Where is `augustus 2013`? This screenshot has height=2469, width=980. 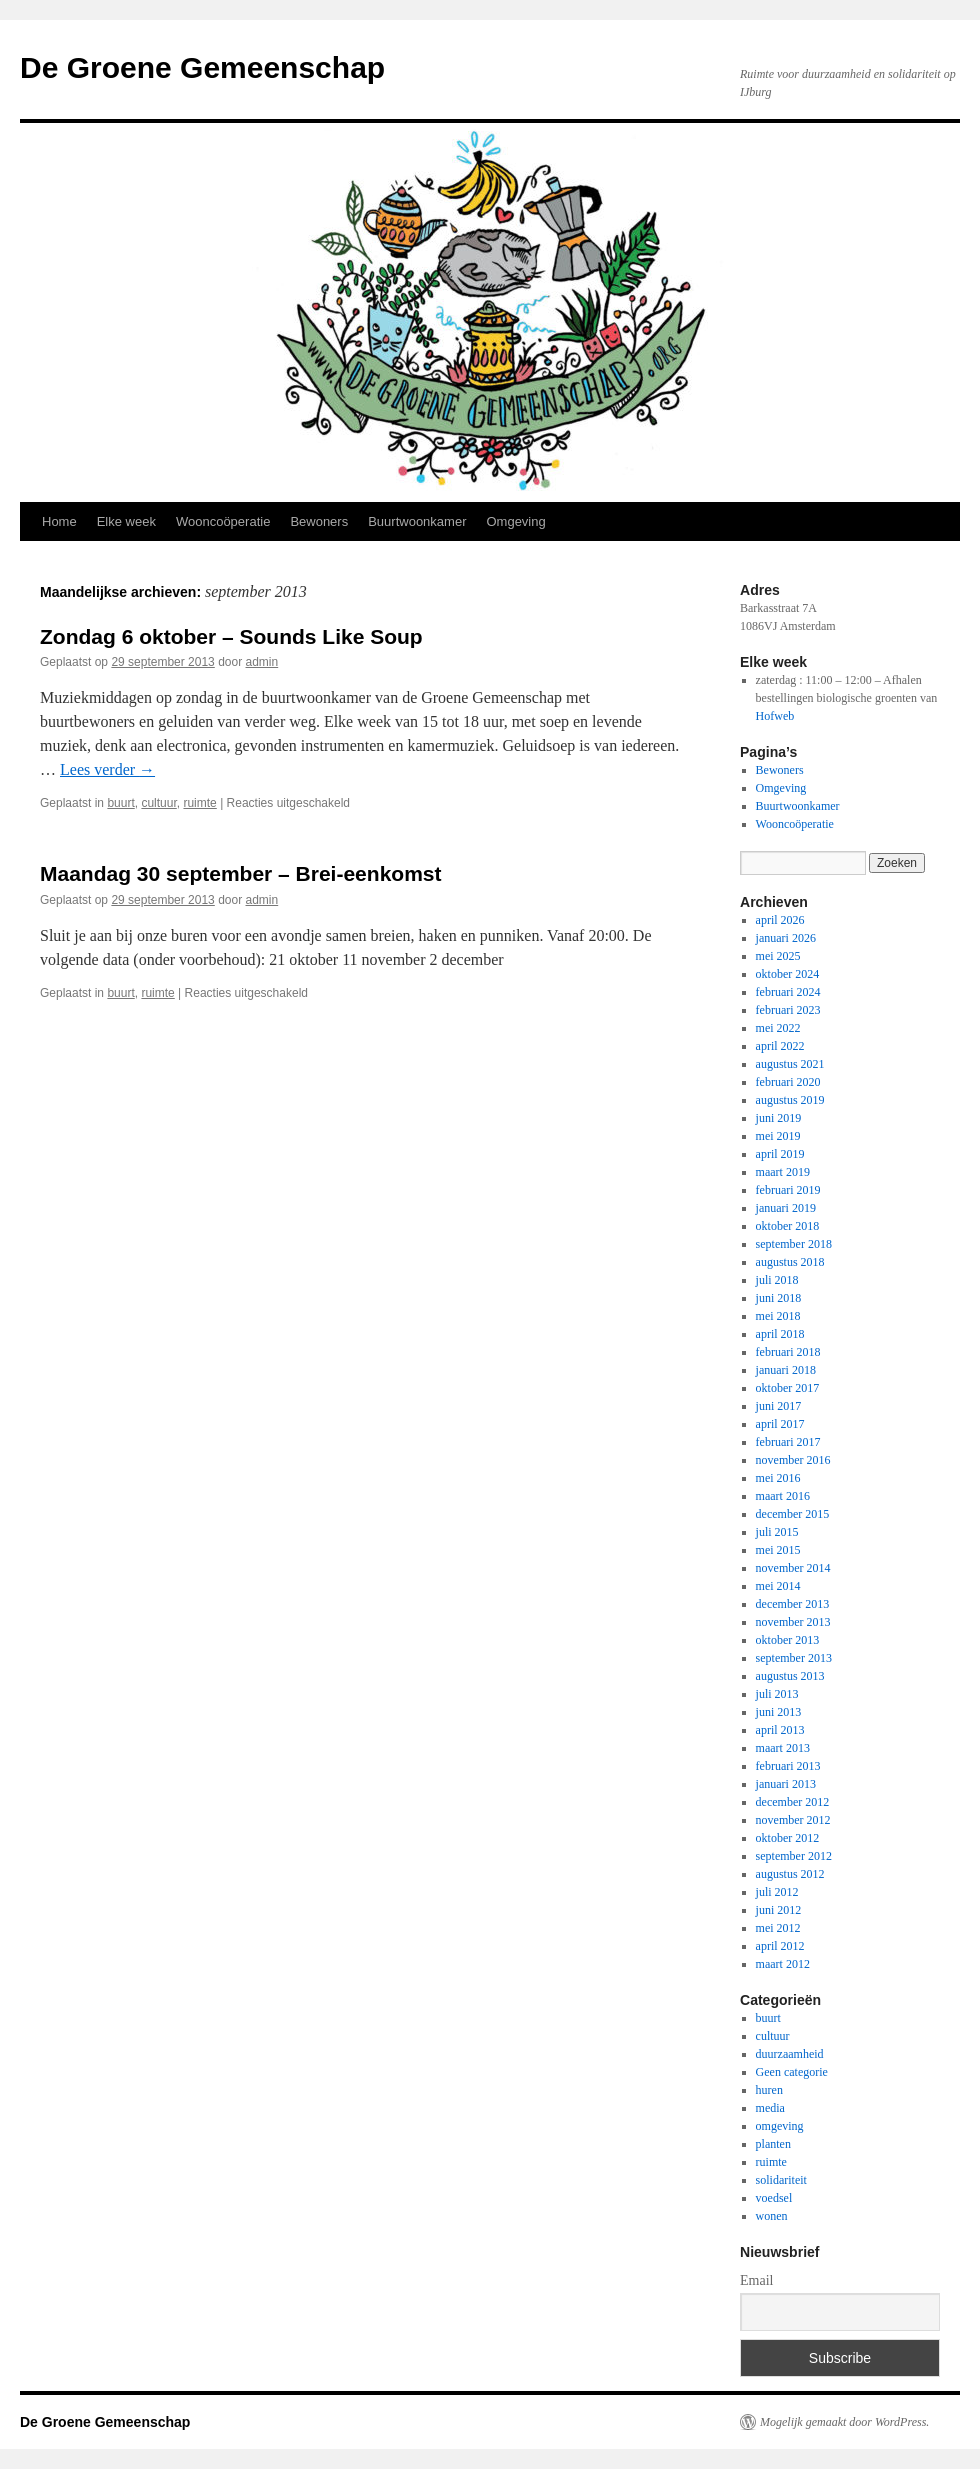
augustus 2013 is located at coordinates (790, 1676).